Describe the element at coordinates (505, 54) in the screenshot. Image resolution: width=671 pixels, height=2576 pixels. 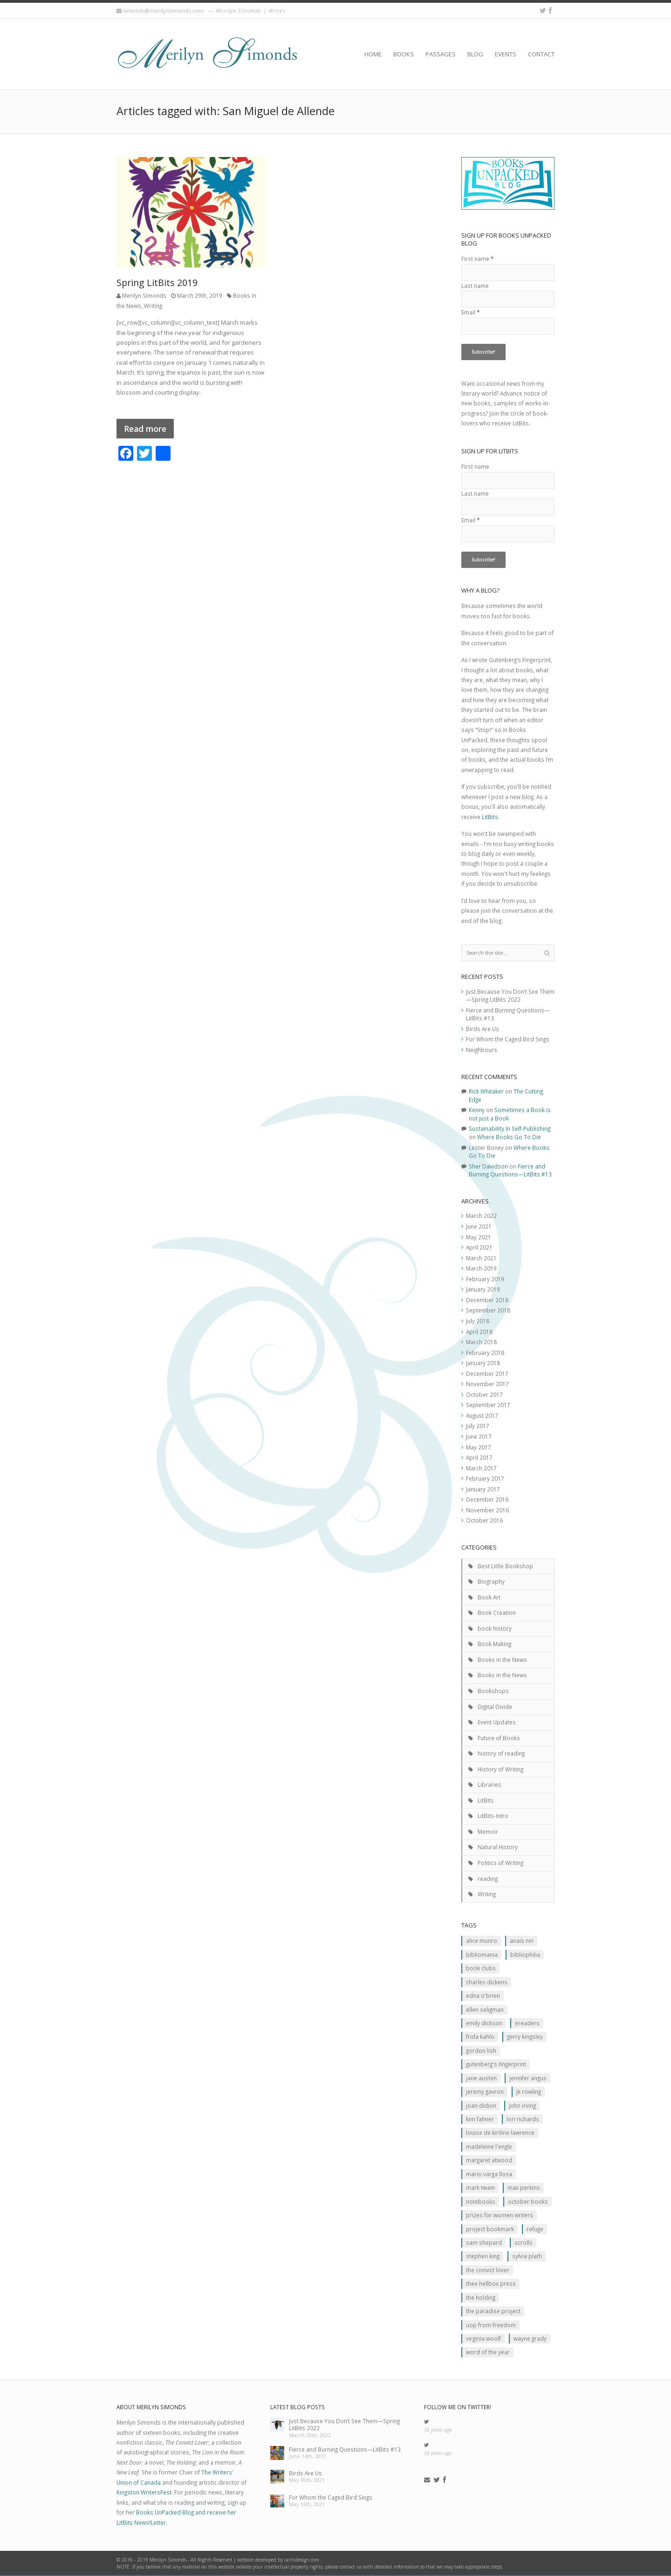
I see `Events` at that location.